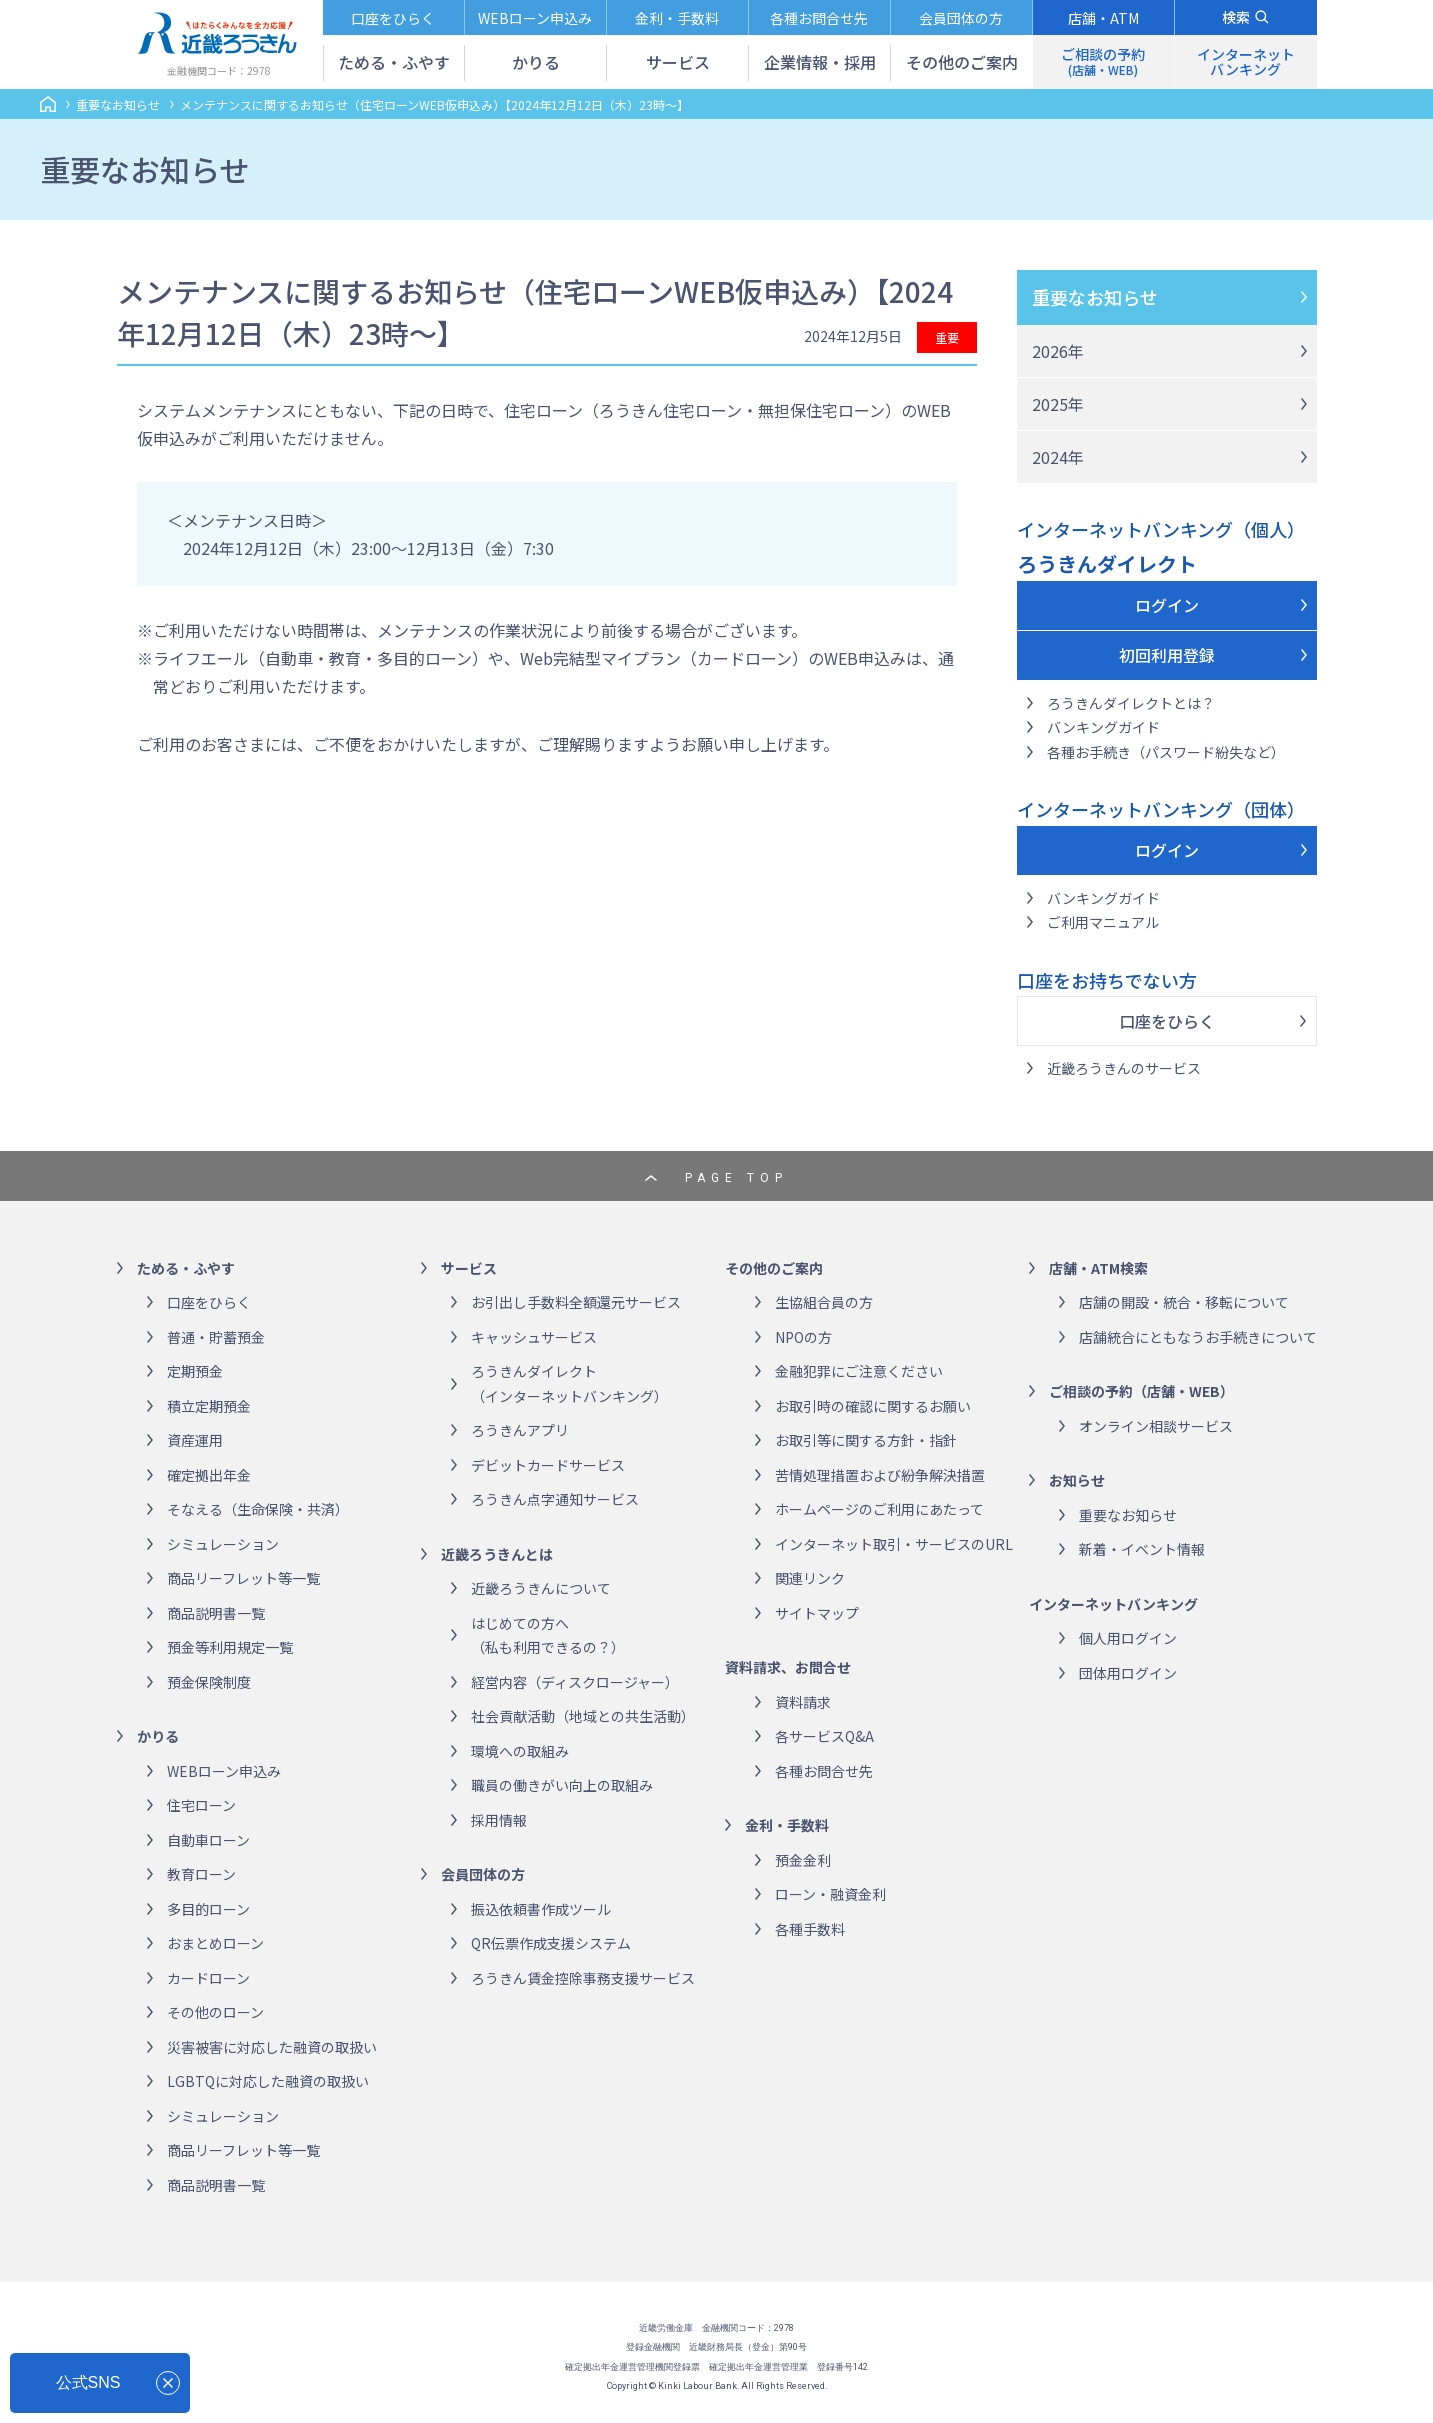 This screenshot has height=2423, width=1433. What do you see at coordinates (208, 1978) in the screenshot?
I see `カードローン` at bounding box center [208, 1978].